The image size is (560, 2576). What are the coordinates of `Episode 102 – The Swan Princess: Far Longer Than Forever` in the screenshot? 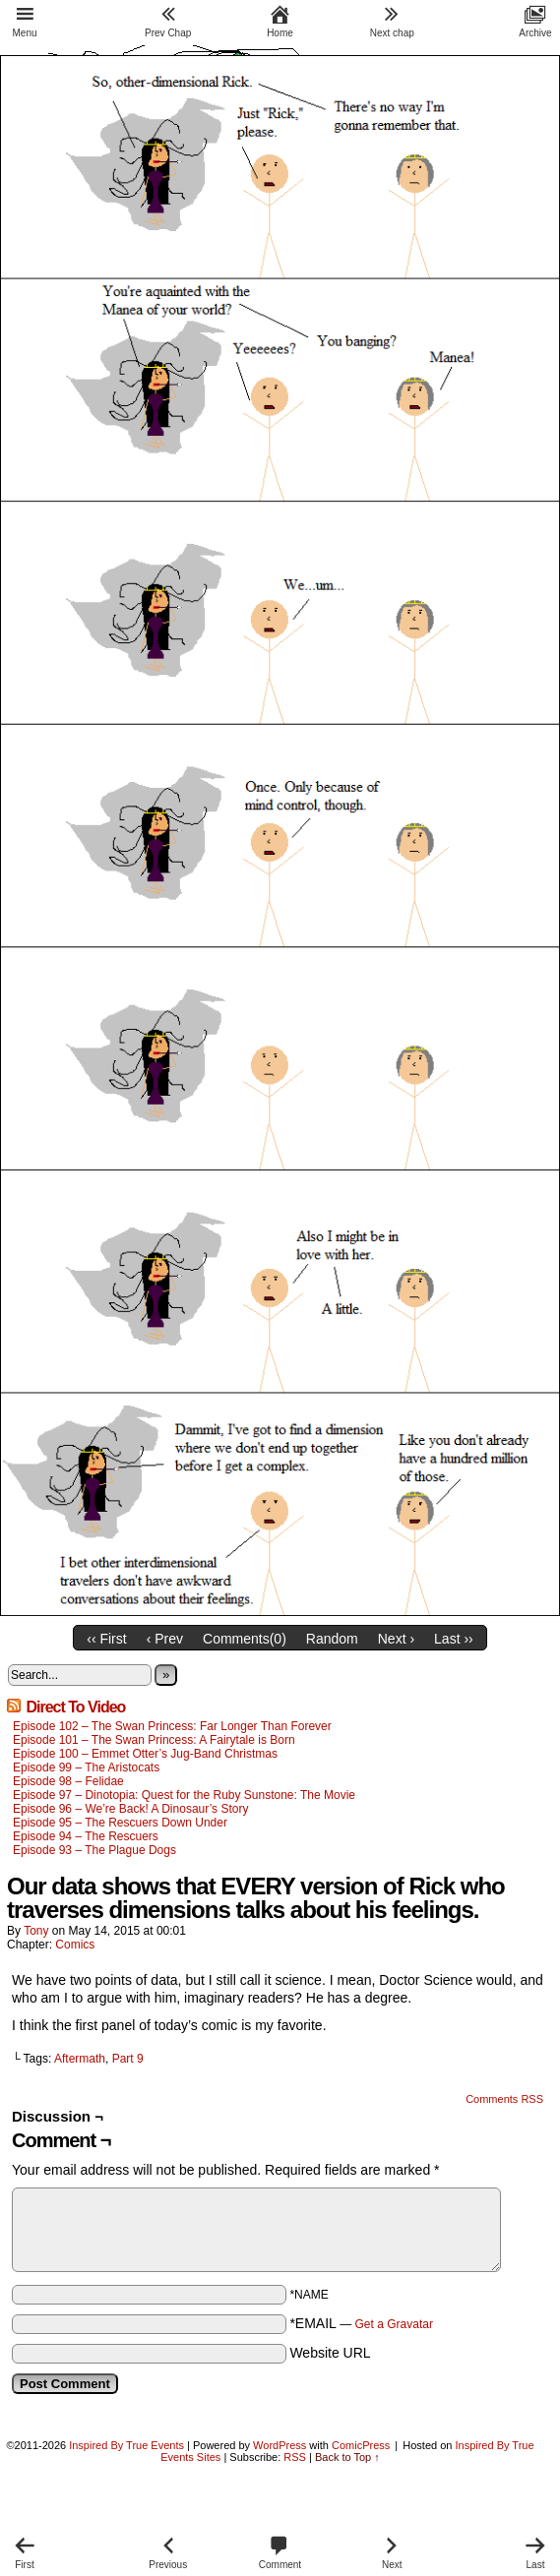 It's located at (172, 1726).